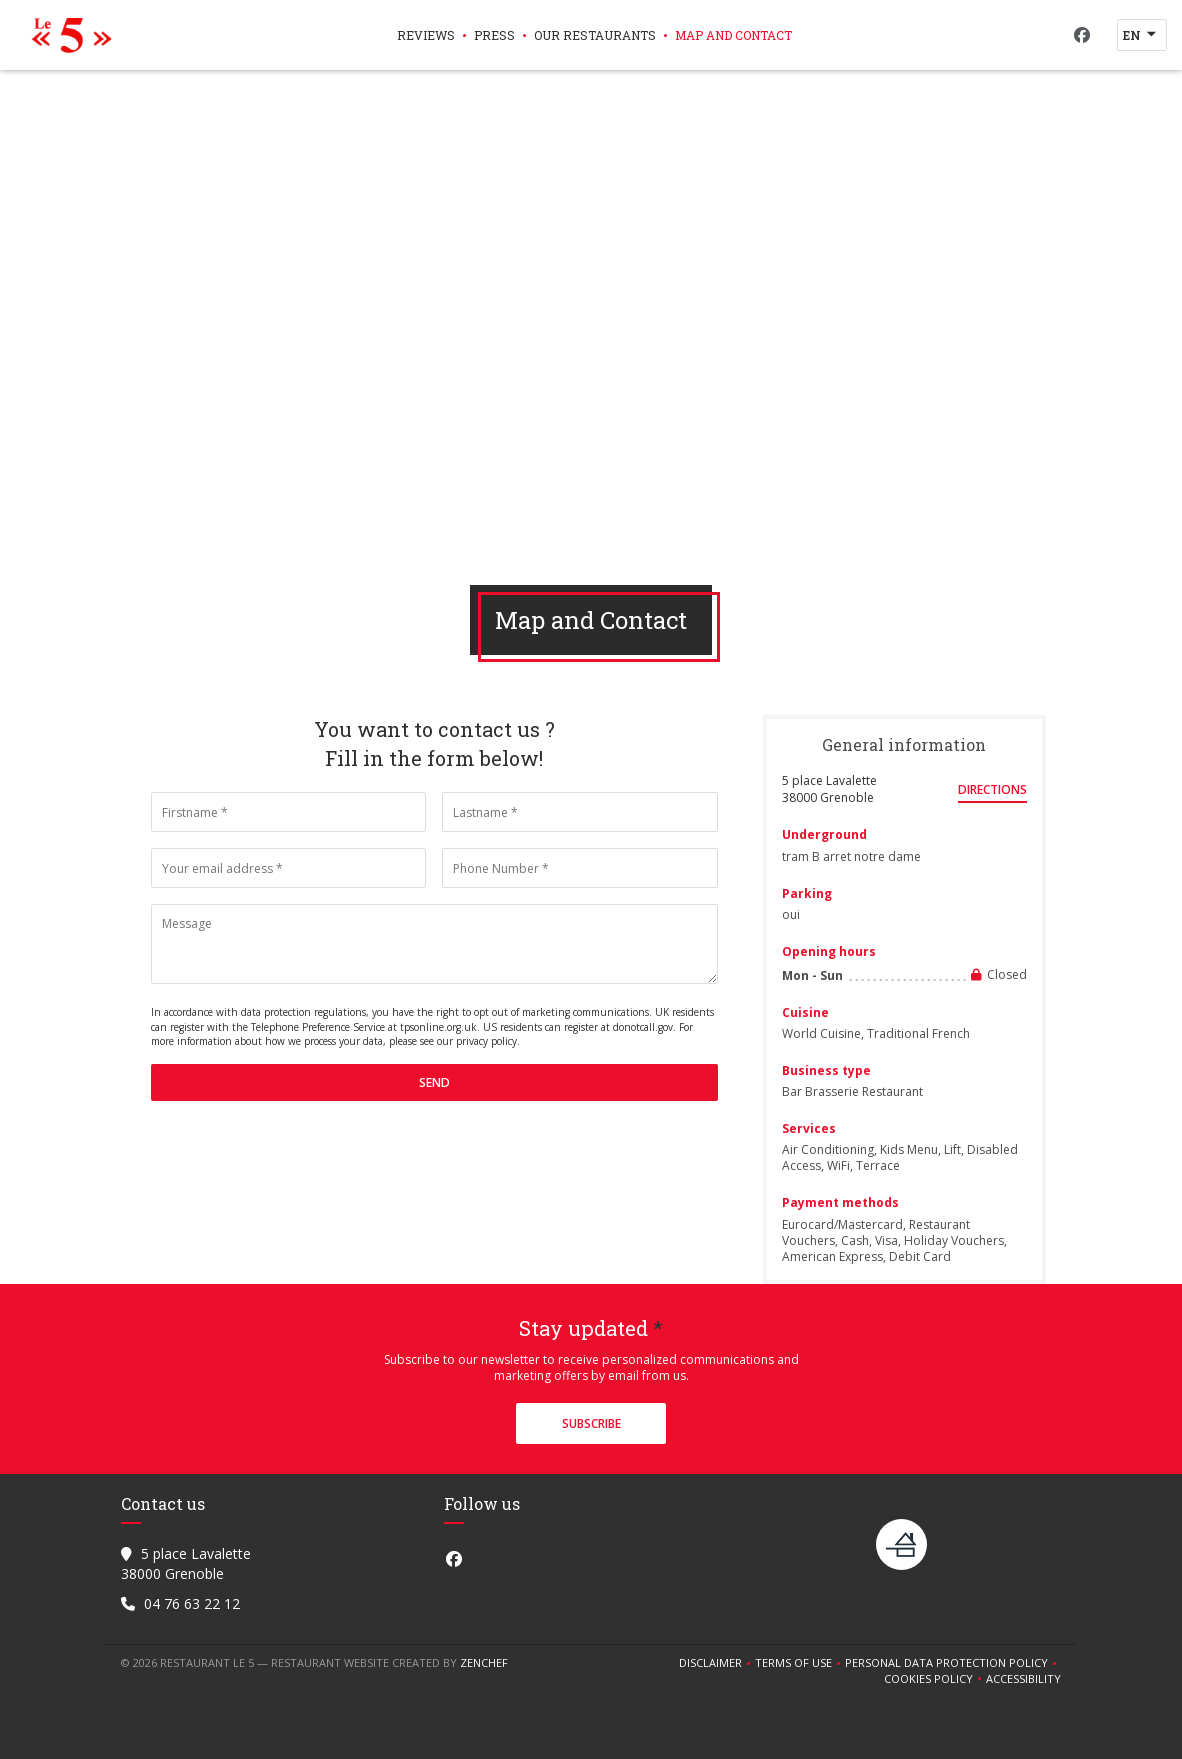 The image size is (1182, 1759). Describe the element at coordinates (434, 944) in the screenshot. I see `[Message]` at that location.